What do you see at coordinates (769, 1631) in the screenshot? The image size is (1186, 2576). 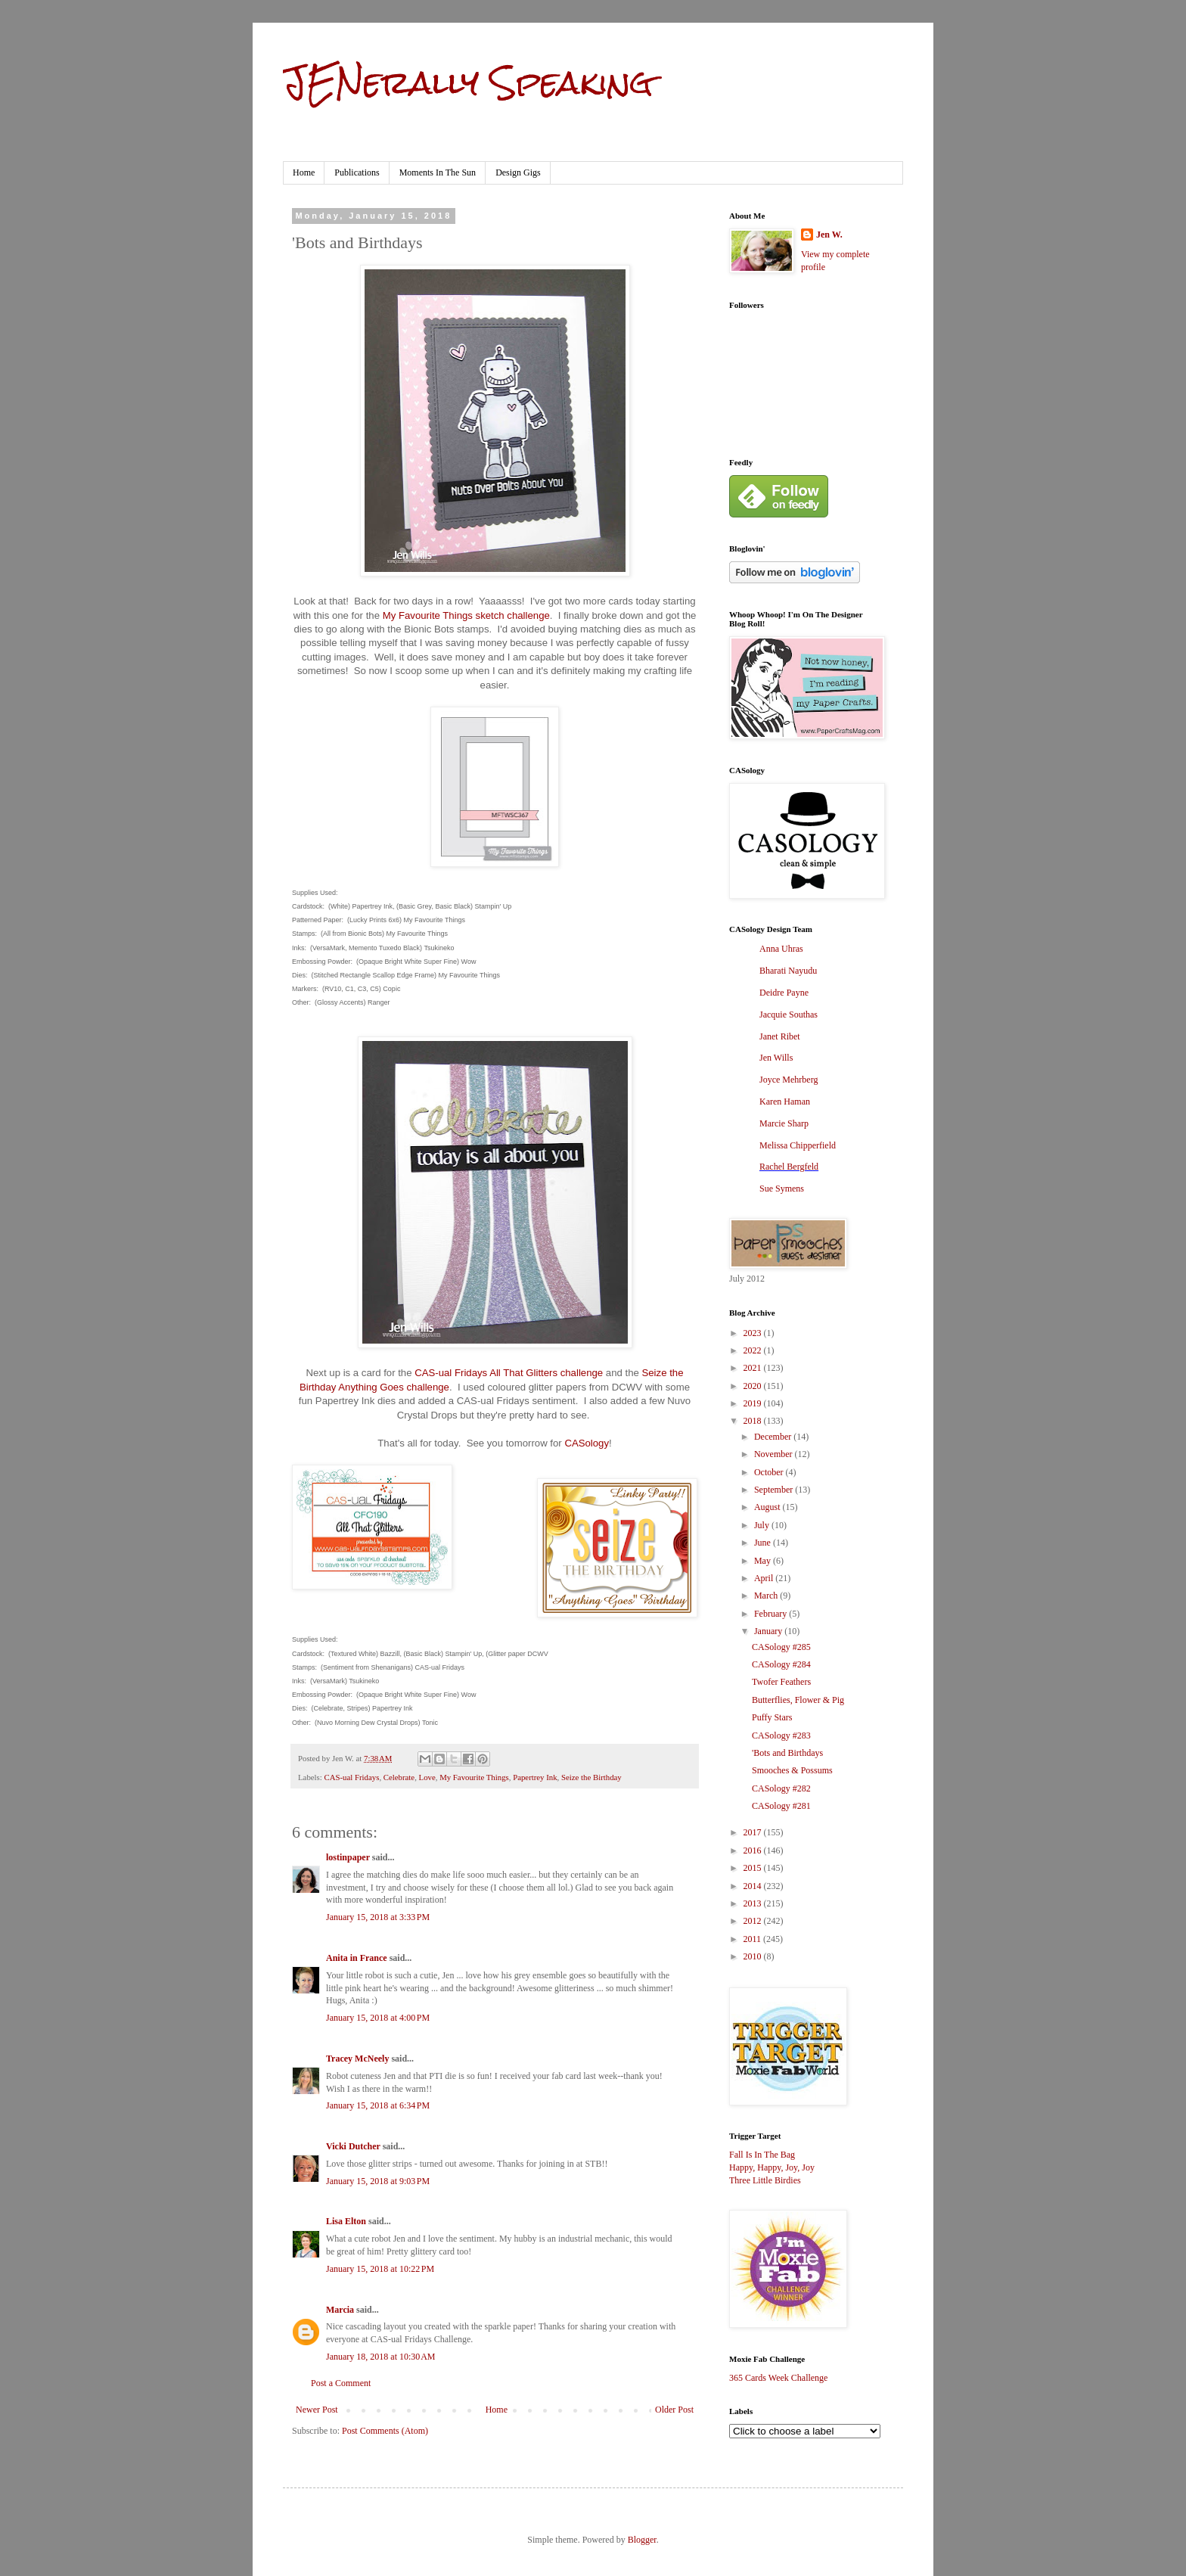 I see `January` at bounding box center [769, 1631].